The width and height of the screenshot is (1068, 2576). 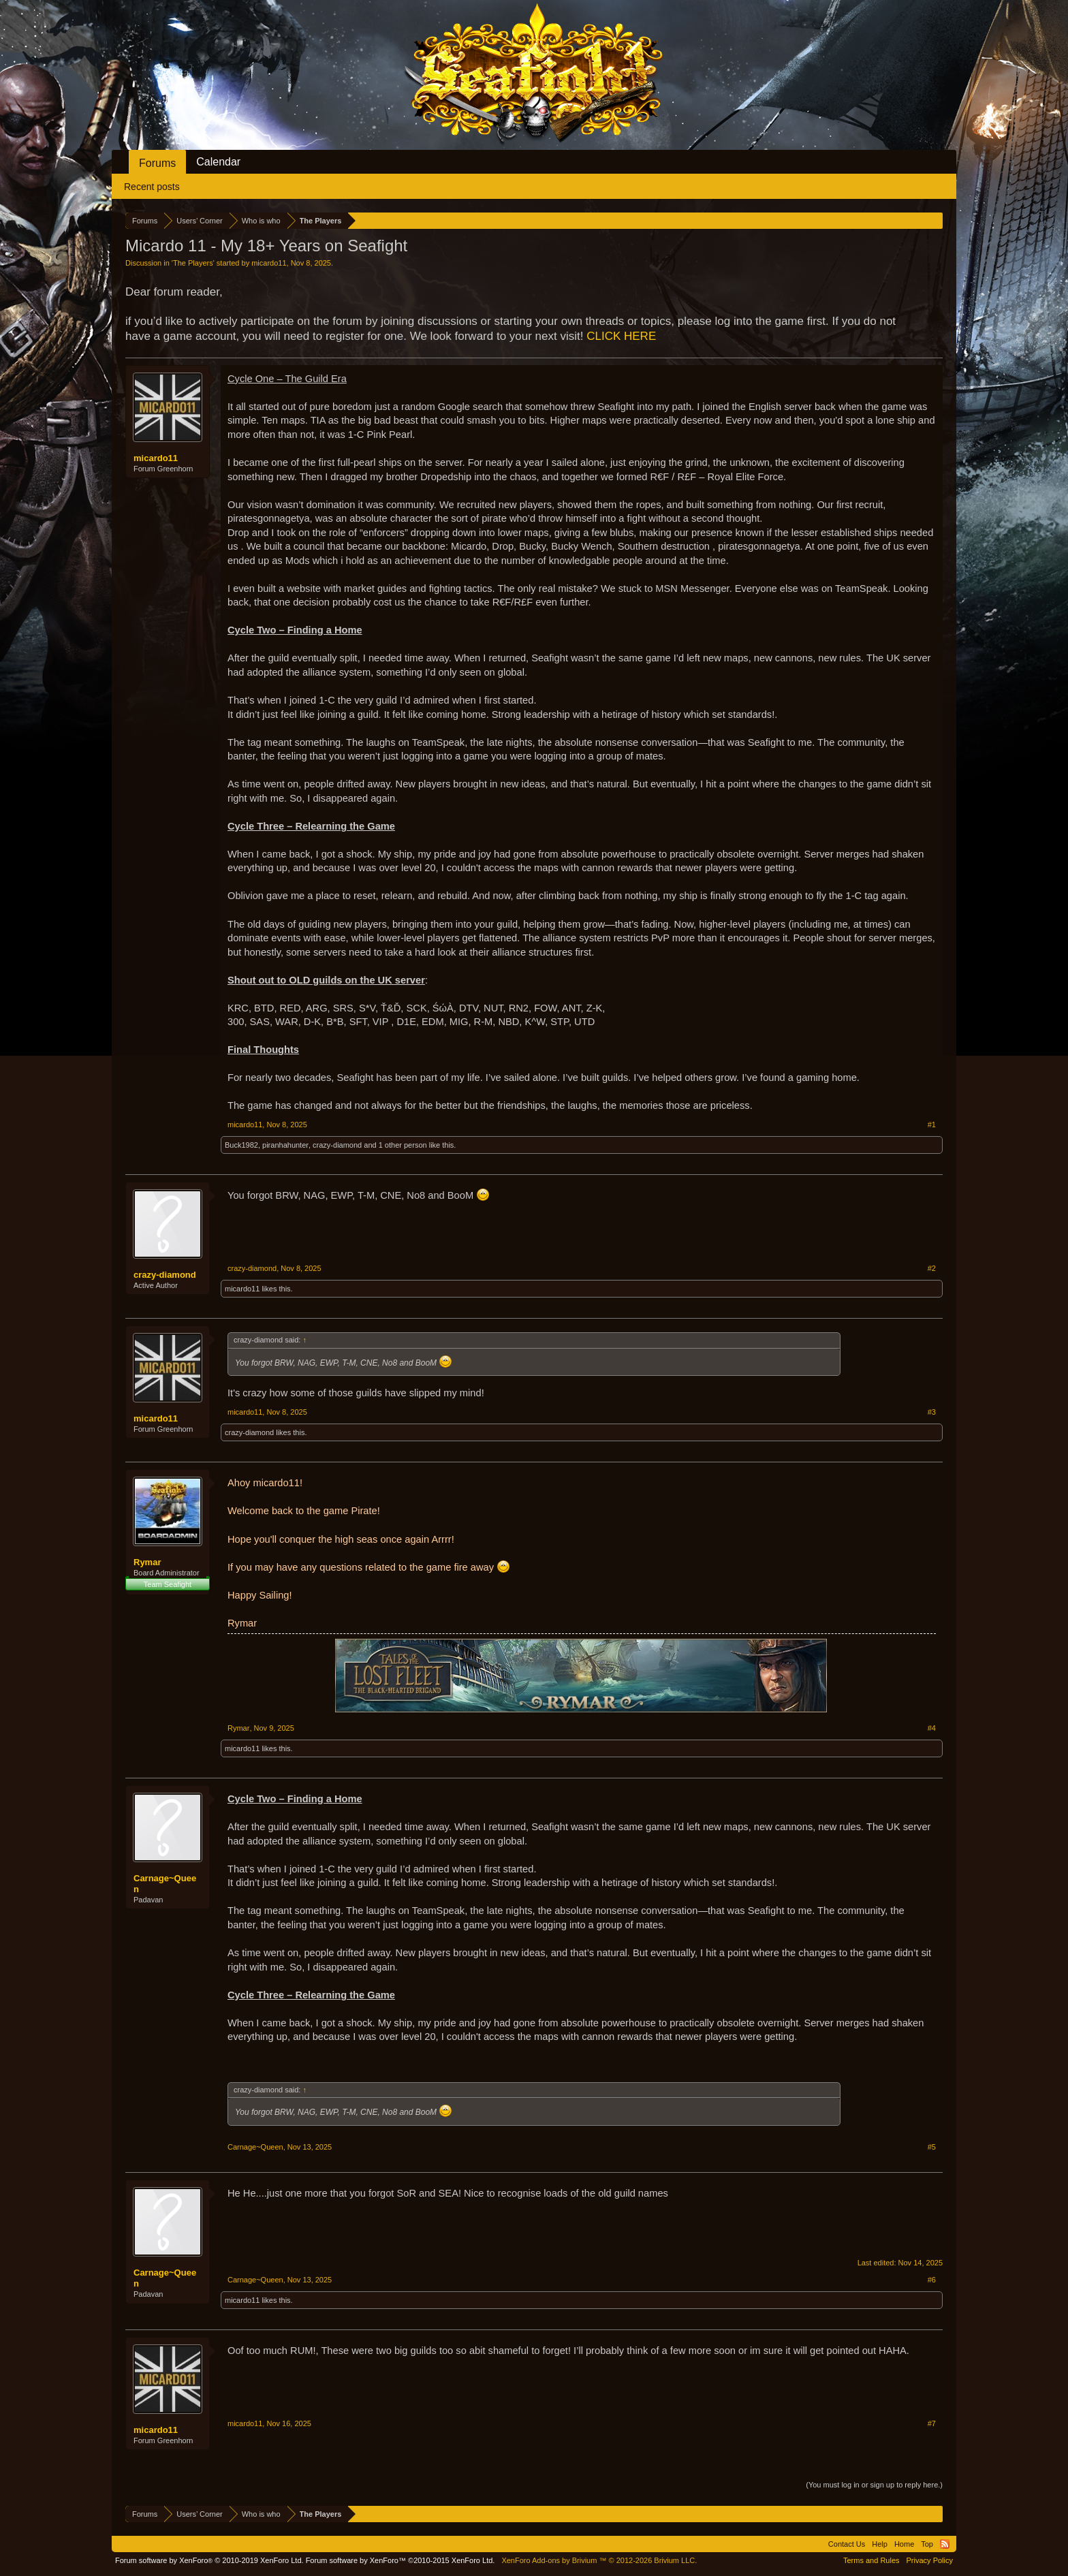 What do you see at coordinates (193, 263) in the screenshot?
I see `The Players` at bounding box center [193, 263].